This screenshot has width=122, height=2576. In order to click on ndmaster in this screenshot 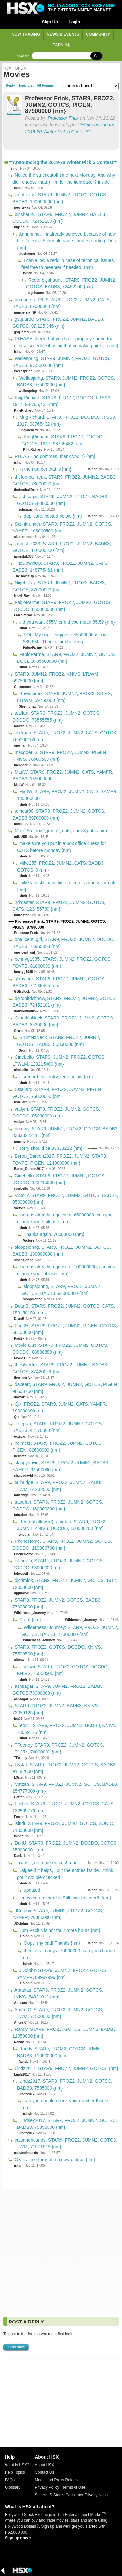, I will do `click(21, 915)`.